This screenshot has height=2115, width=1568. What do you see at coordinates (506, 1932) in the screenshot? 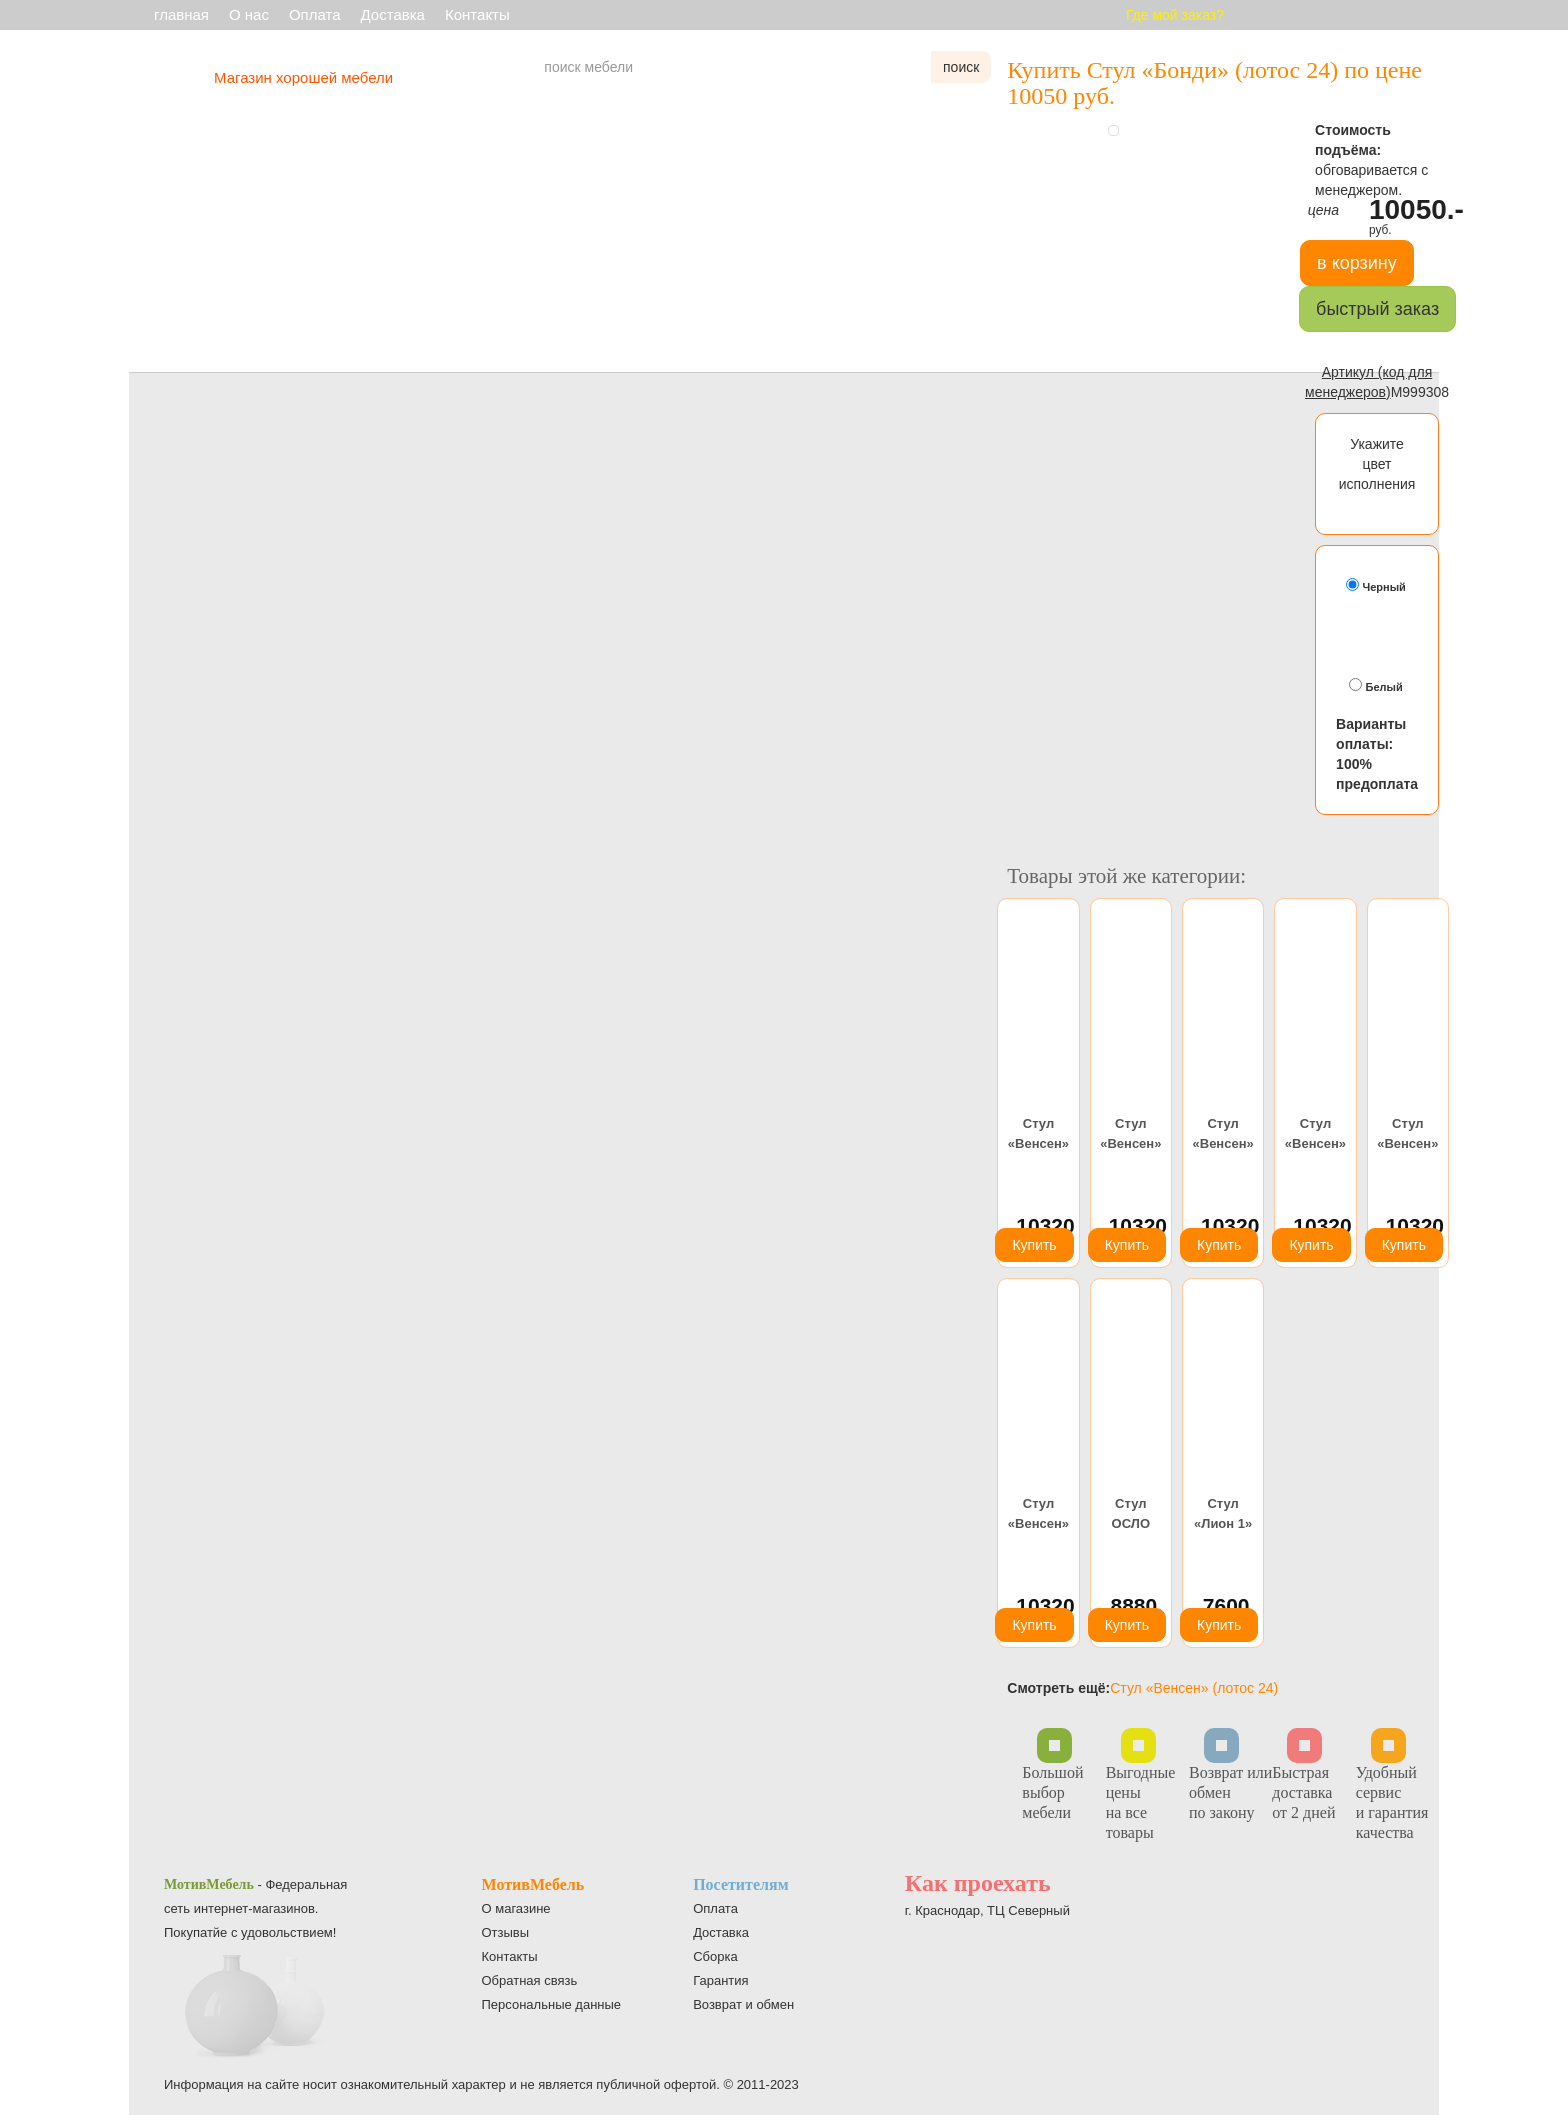
I see `Отзывы` at bounding box center [506, 1932].